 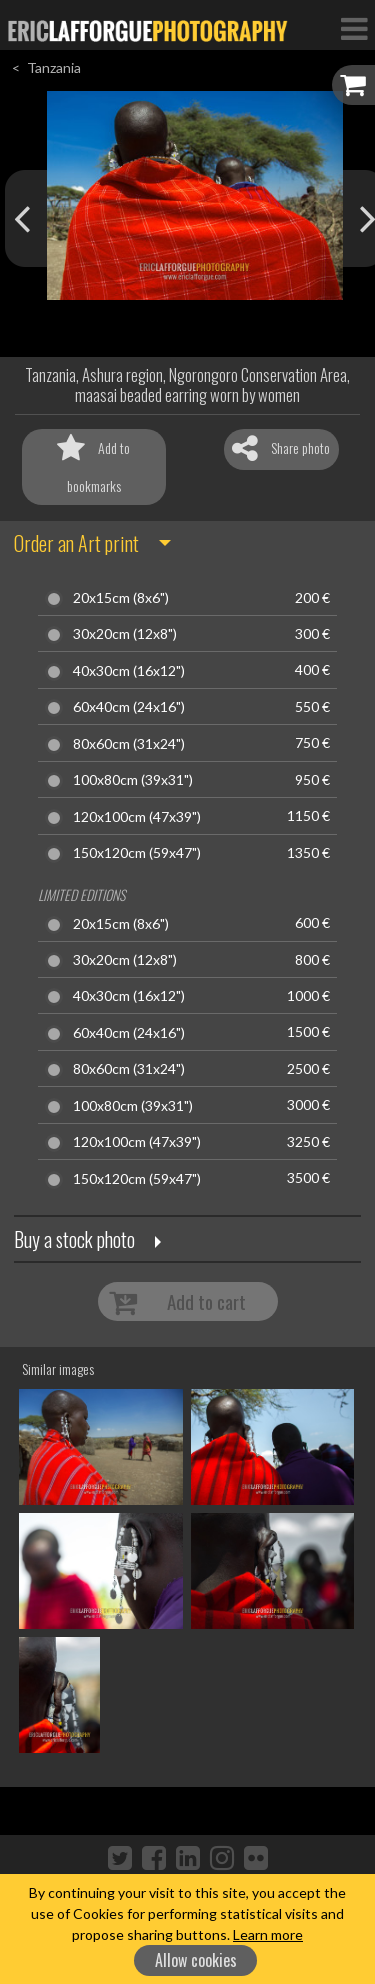 What do you see at coordinates (54, 67) in the screenshot?
I see `Tanzania` at bounding box center [54, 67].